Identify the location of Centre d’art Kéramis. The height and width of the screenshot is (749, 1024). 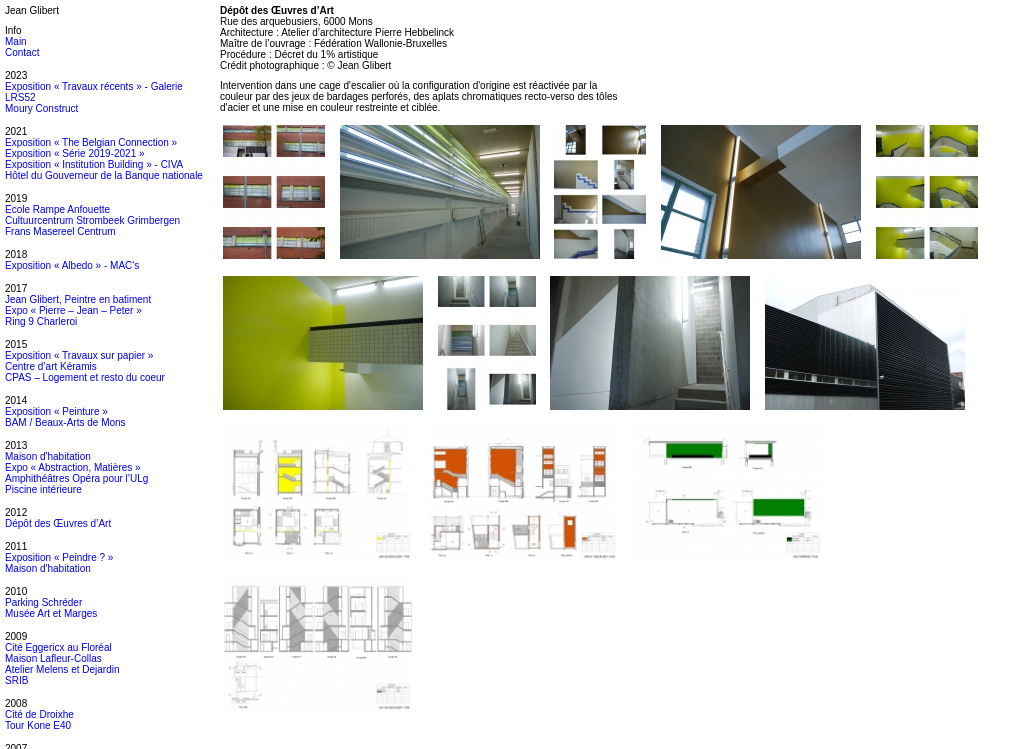
(51, 366).